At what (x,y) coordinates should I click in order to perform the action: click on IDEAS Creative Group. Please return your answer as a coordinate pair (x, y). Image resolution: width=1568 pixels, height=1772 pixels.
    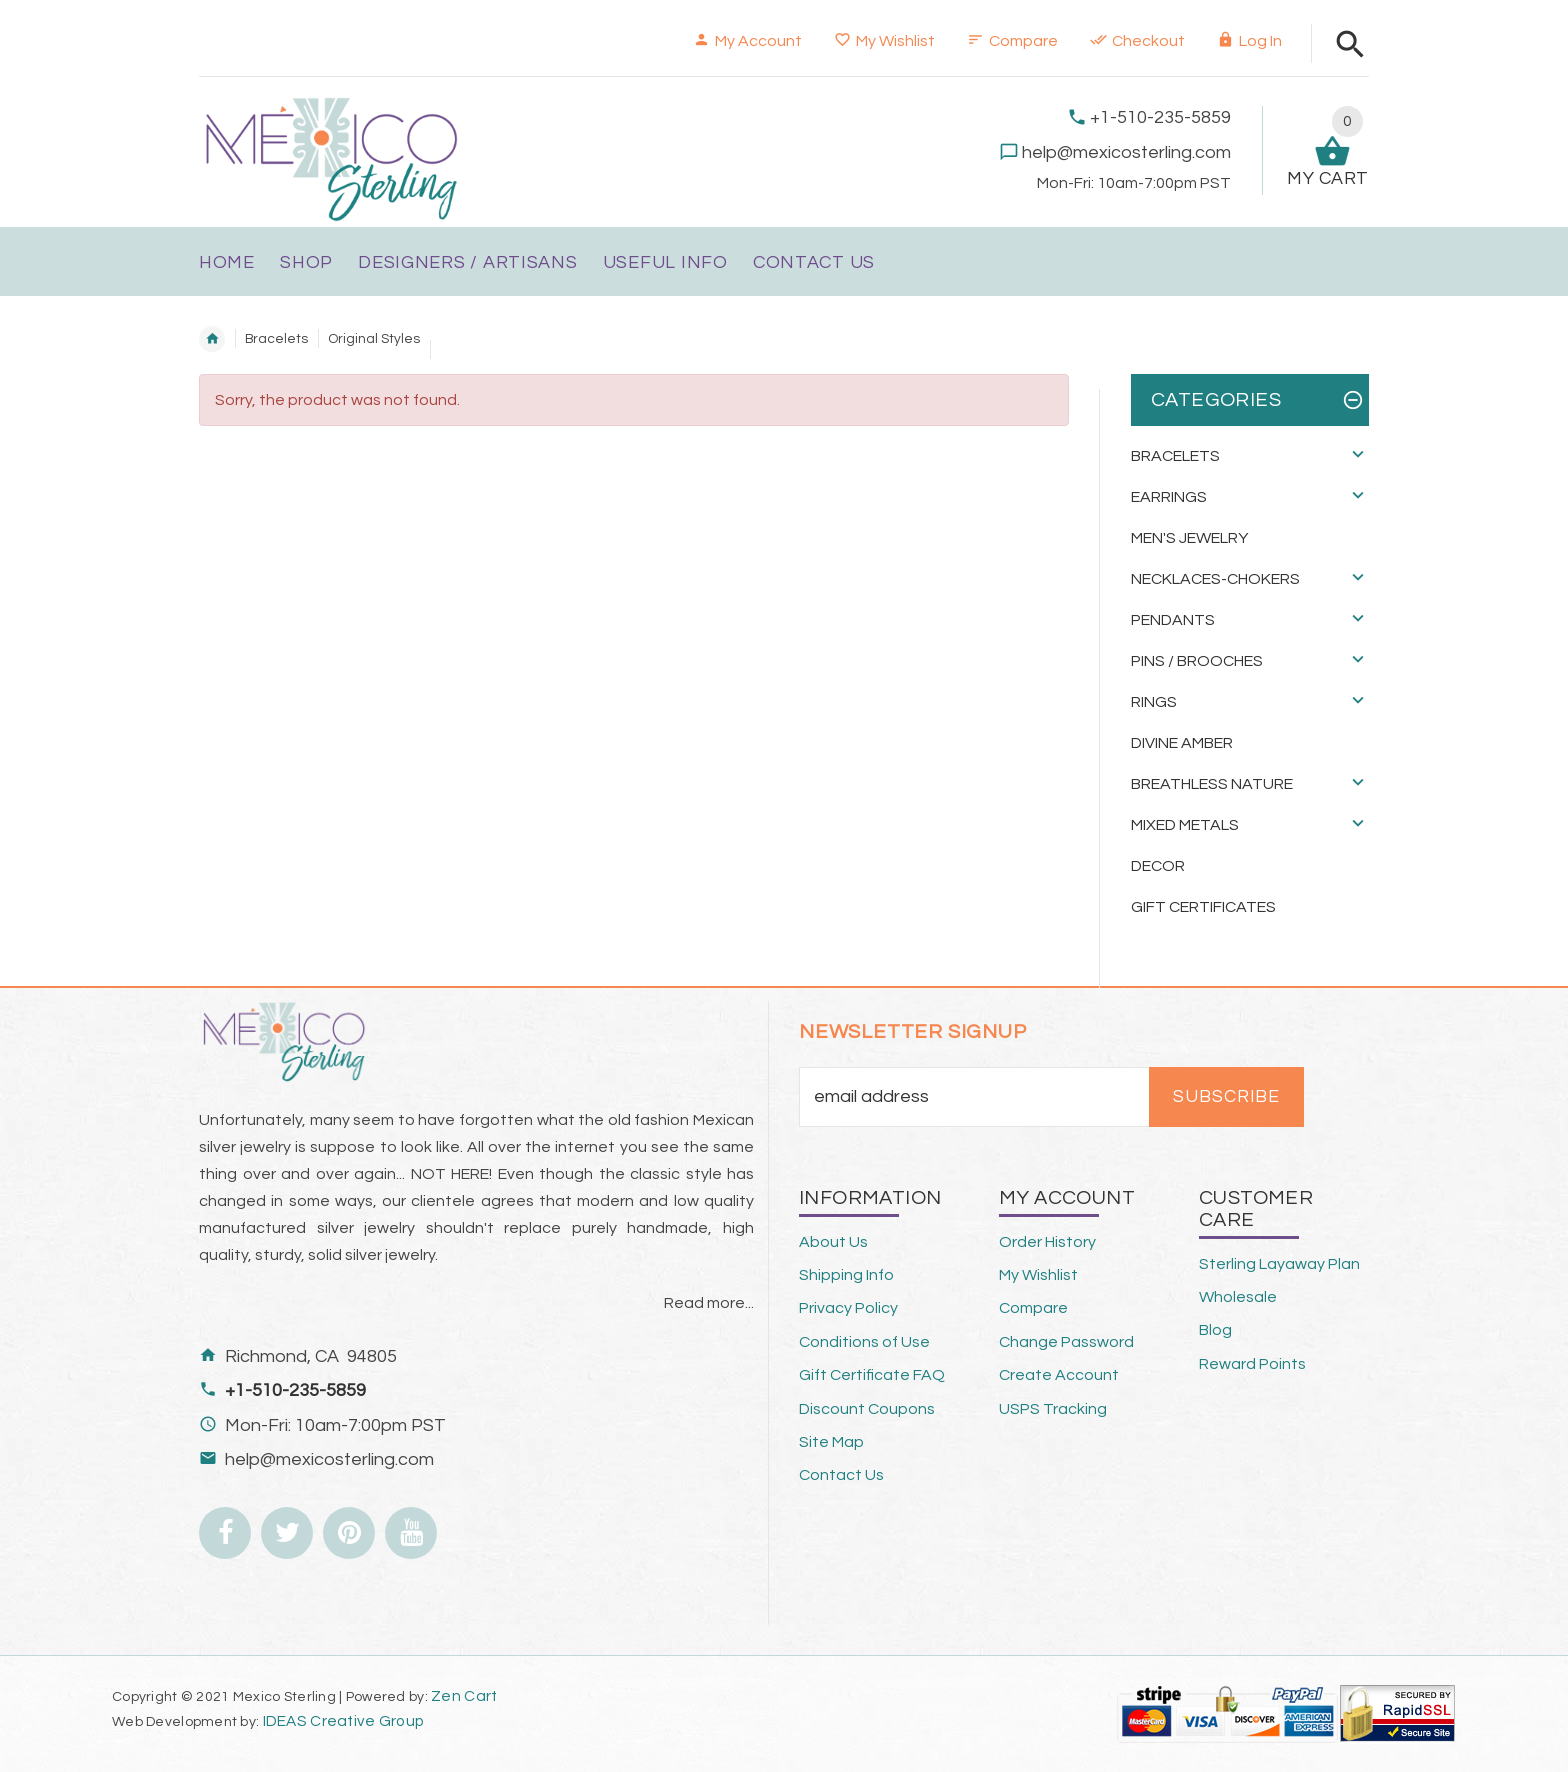
    Looking at the image, I should click on (341, 1721).